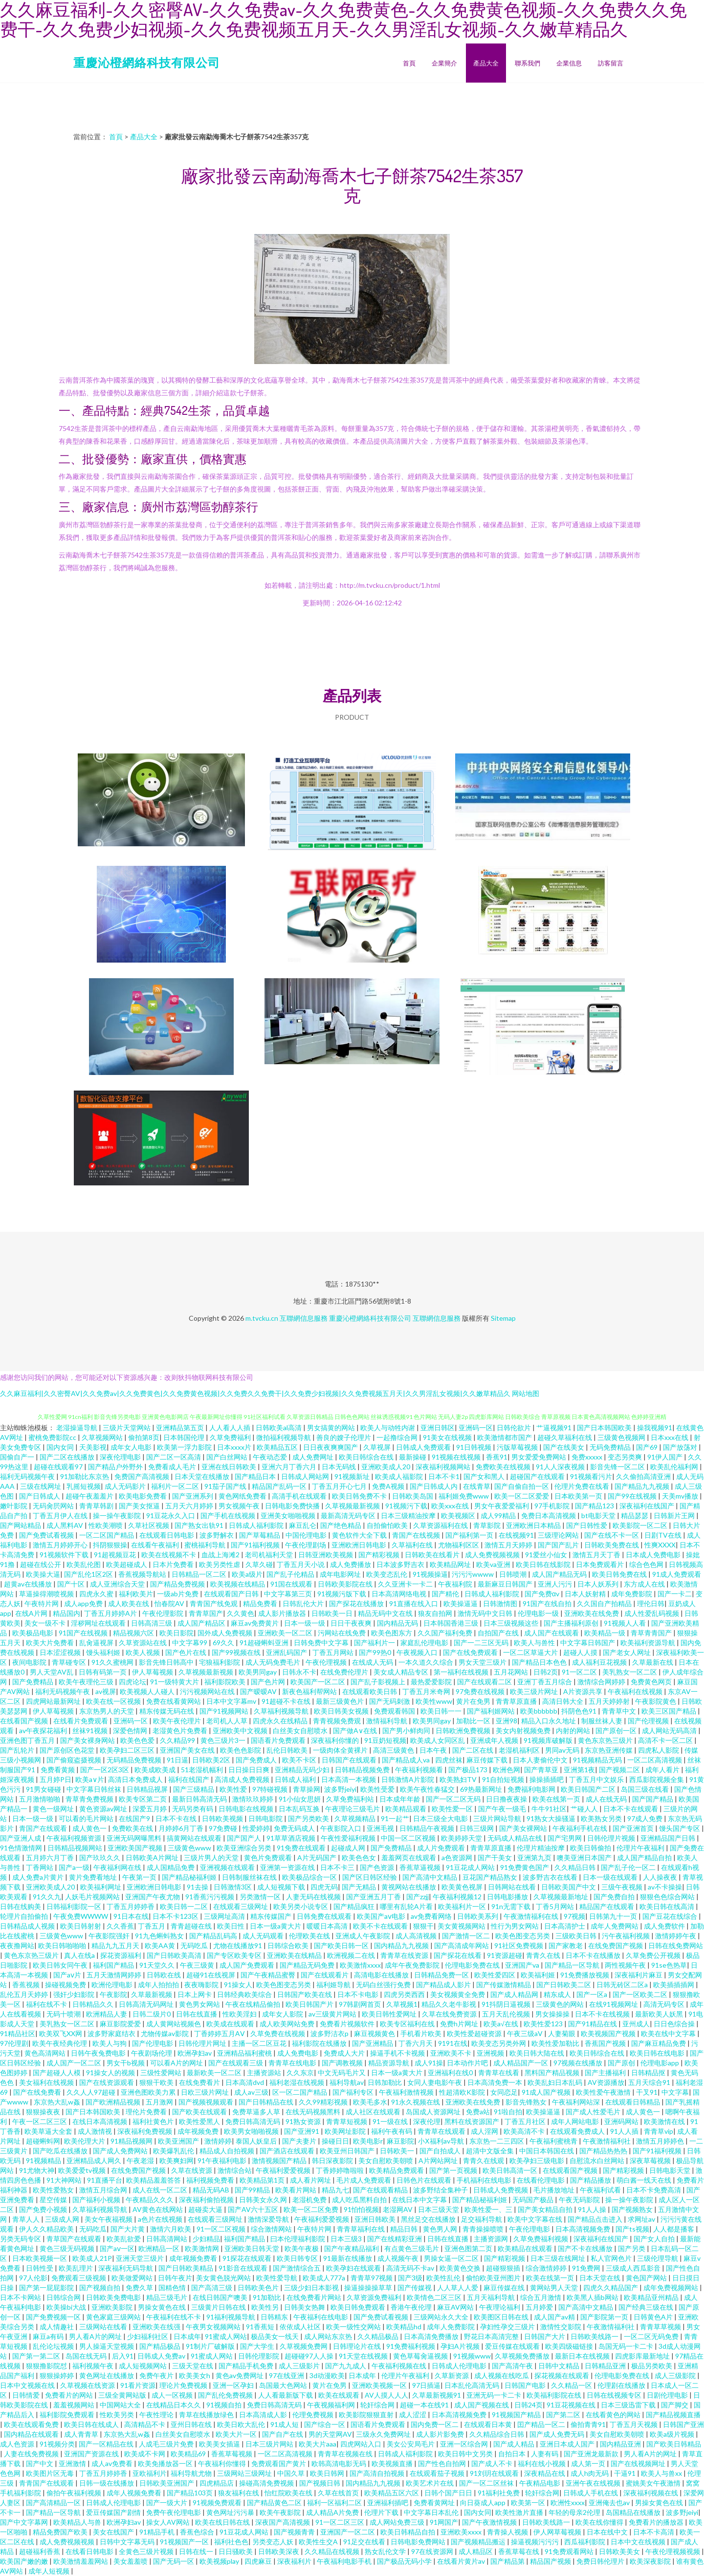 The image size is (704, 2576). I want to click on 影音先锋日韩高中, so click(167, 1662).